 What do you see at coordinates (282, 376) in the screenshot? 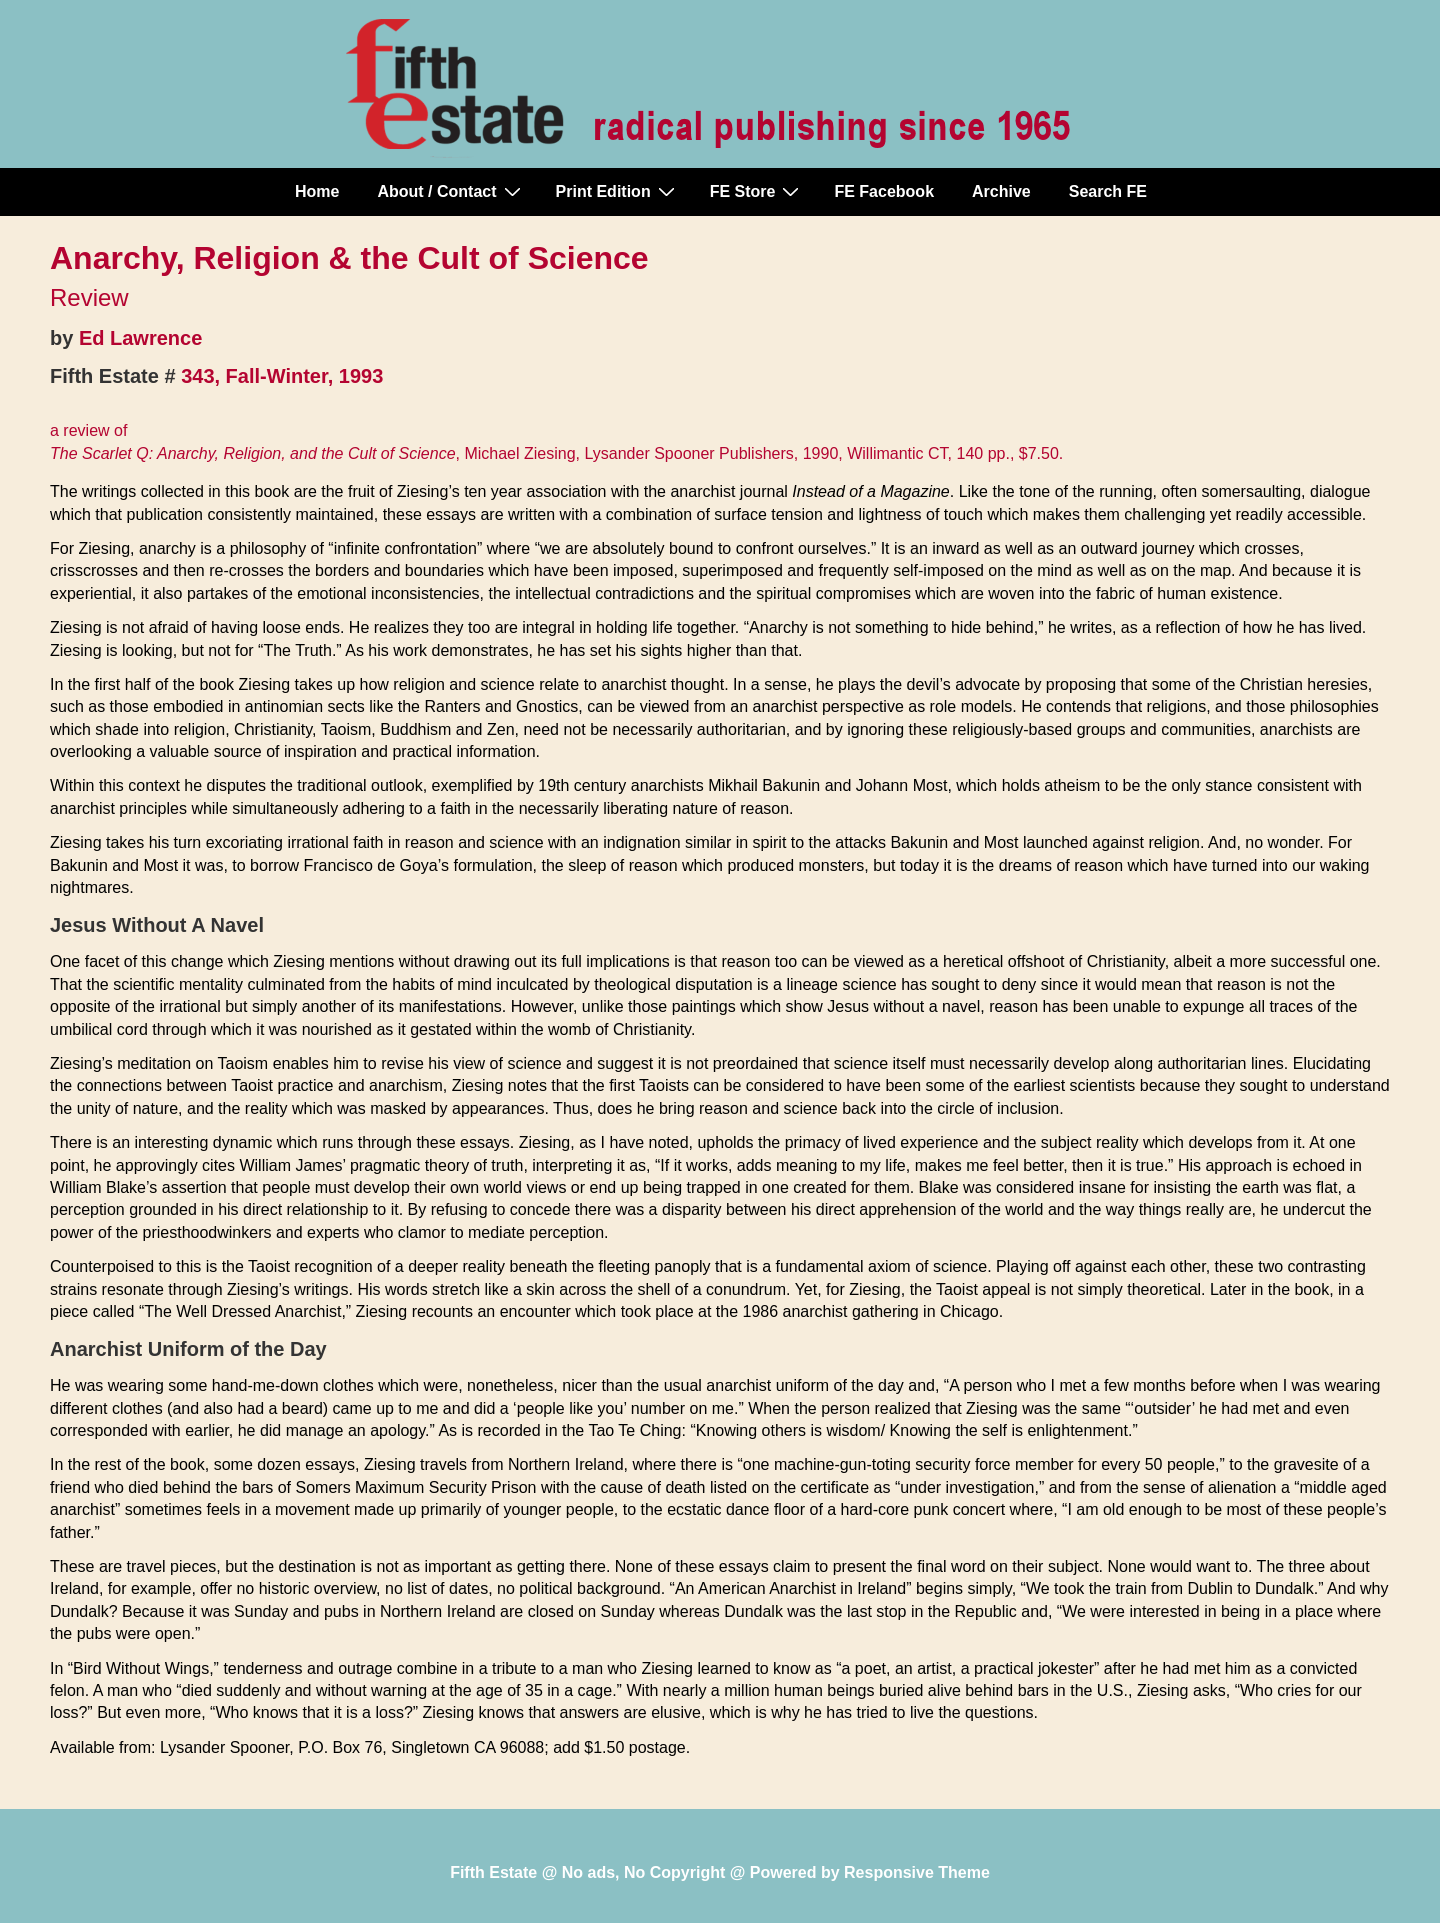
I see `343, Fall-Winter, 1993` at bounding box center [282, 376].